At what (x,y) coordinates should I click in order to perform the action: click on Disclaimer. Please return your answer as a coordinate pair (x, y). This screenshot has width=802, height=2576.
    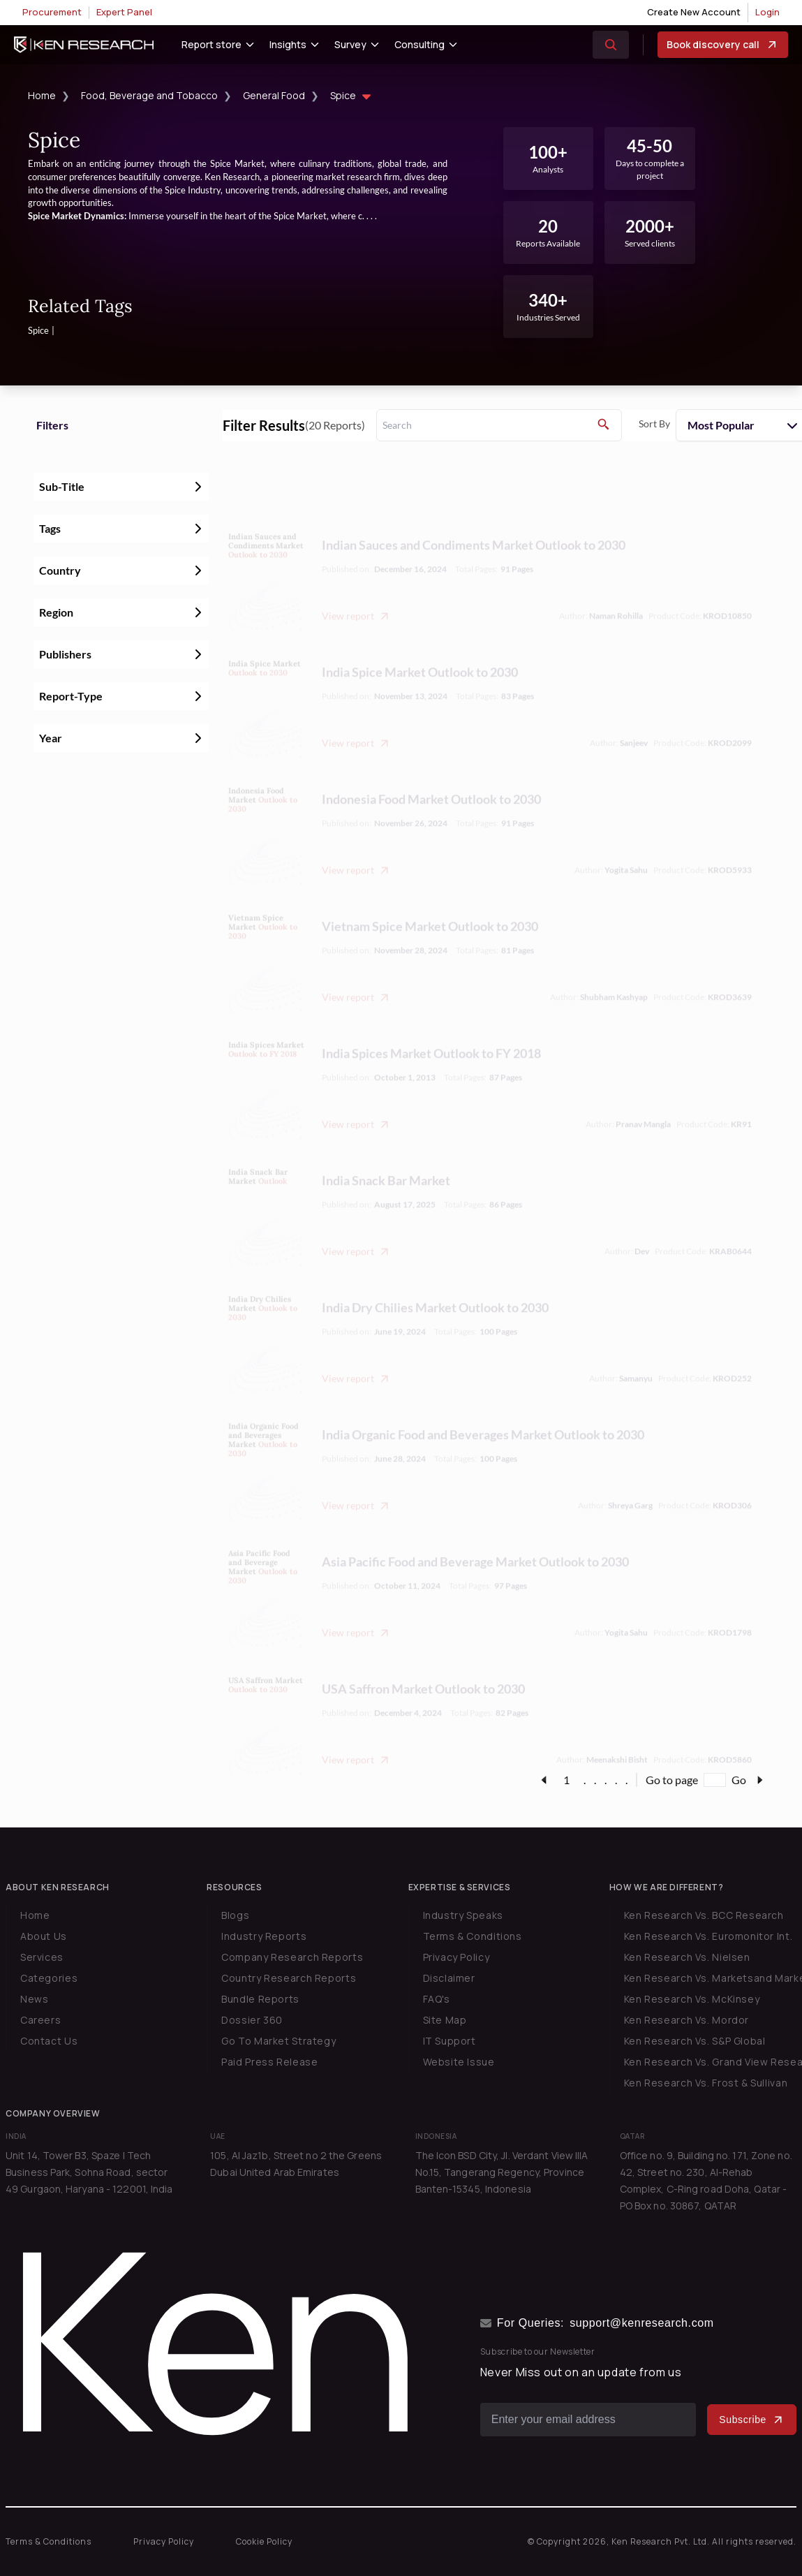
    Looking at the image, I should click on (449, 1978).